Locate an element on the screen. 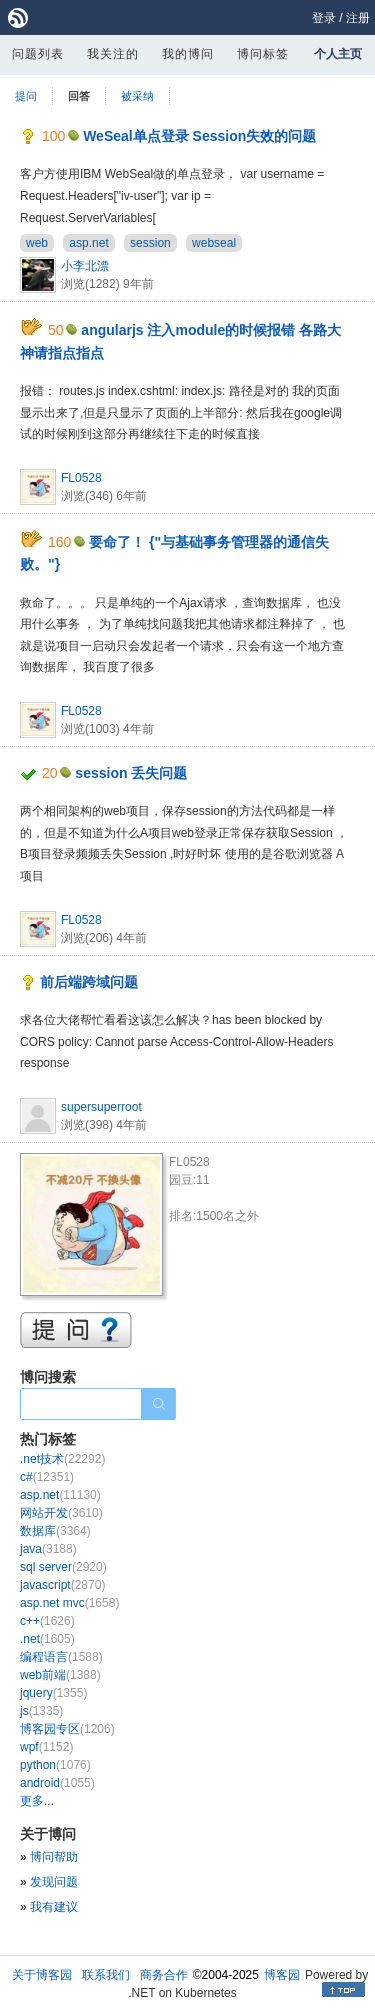 This screenshot has width=375, height=2012. FL0528 is located at coordinates (81, 478).